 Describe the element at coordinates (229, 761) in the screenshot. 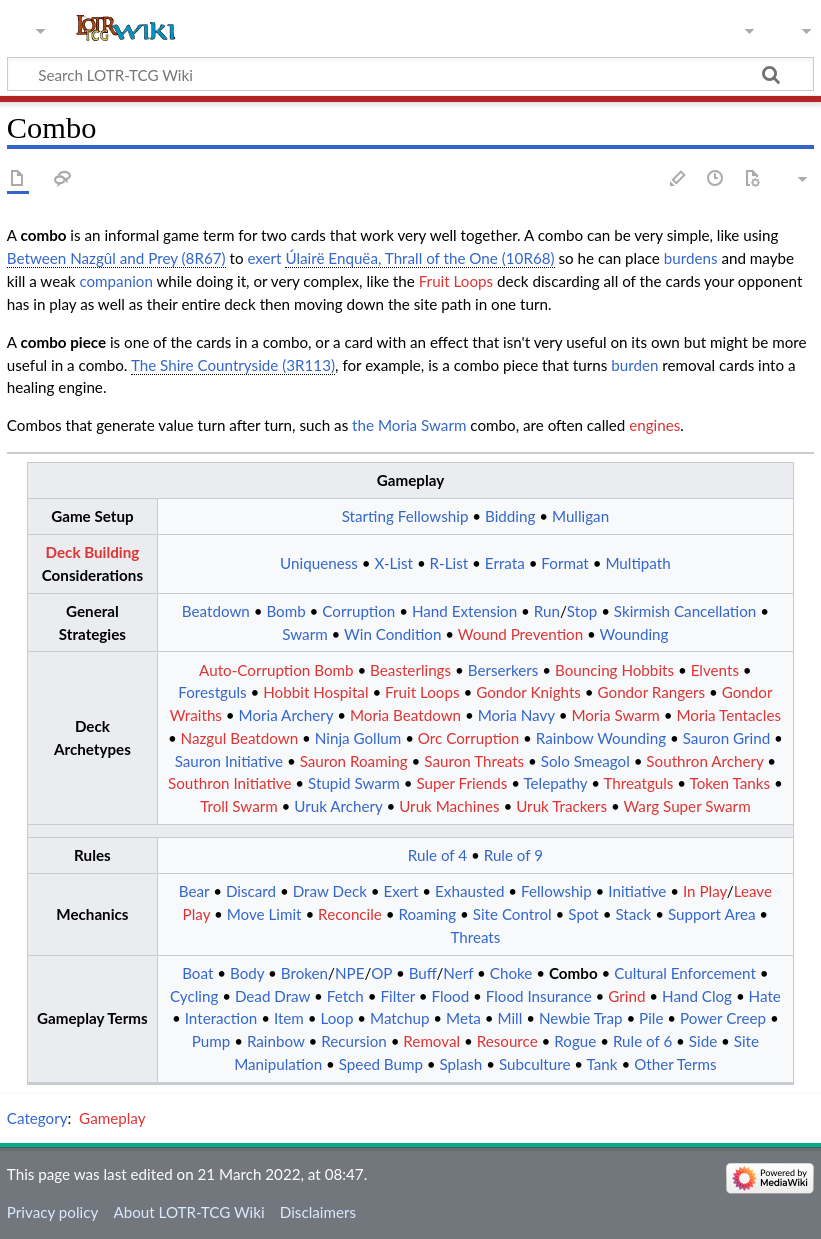

I see `Sauron Initiative` at that location.